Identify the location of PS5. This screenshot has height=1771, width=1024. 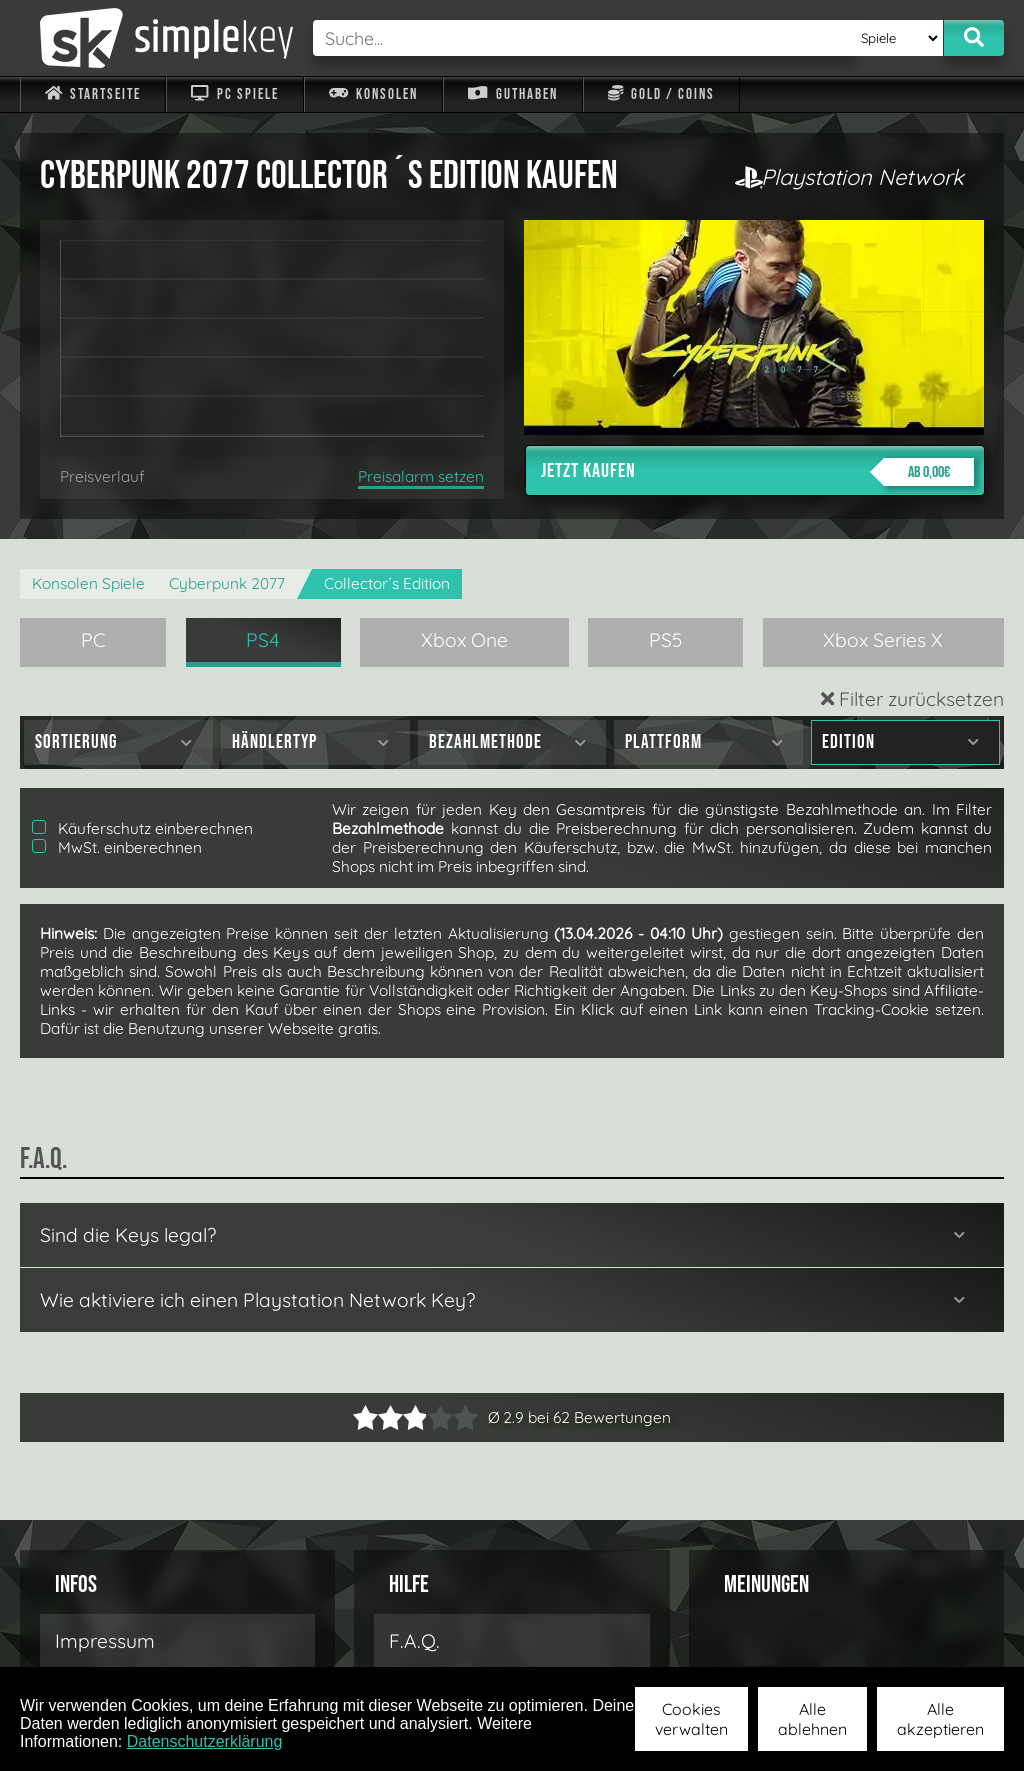
(666, 640).